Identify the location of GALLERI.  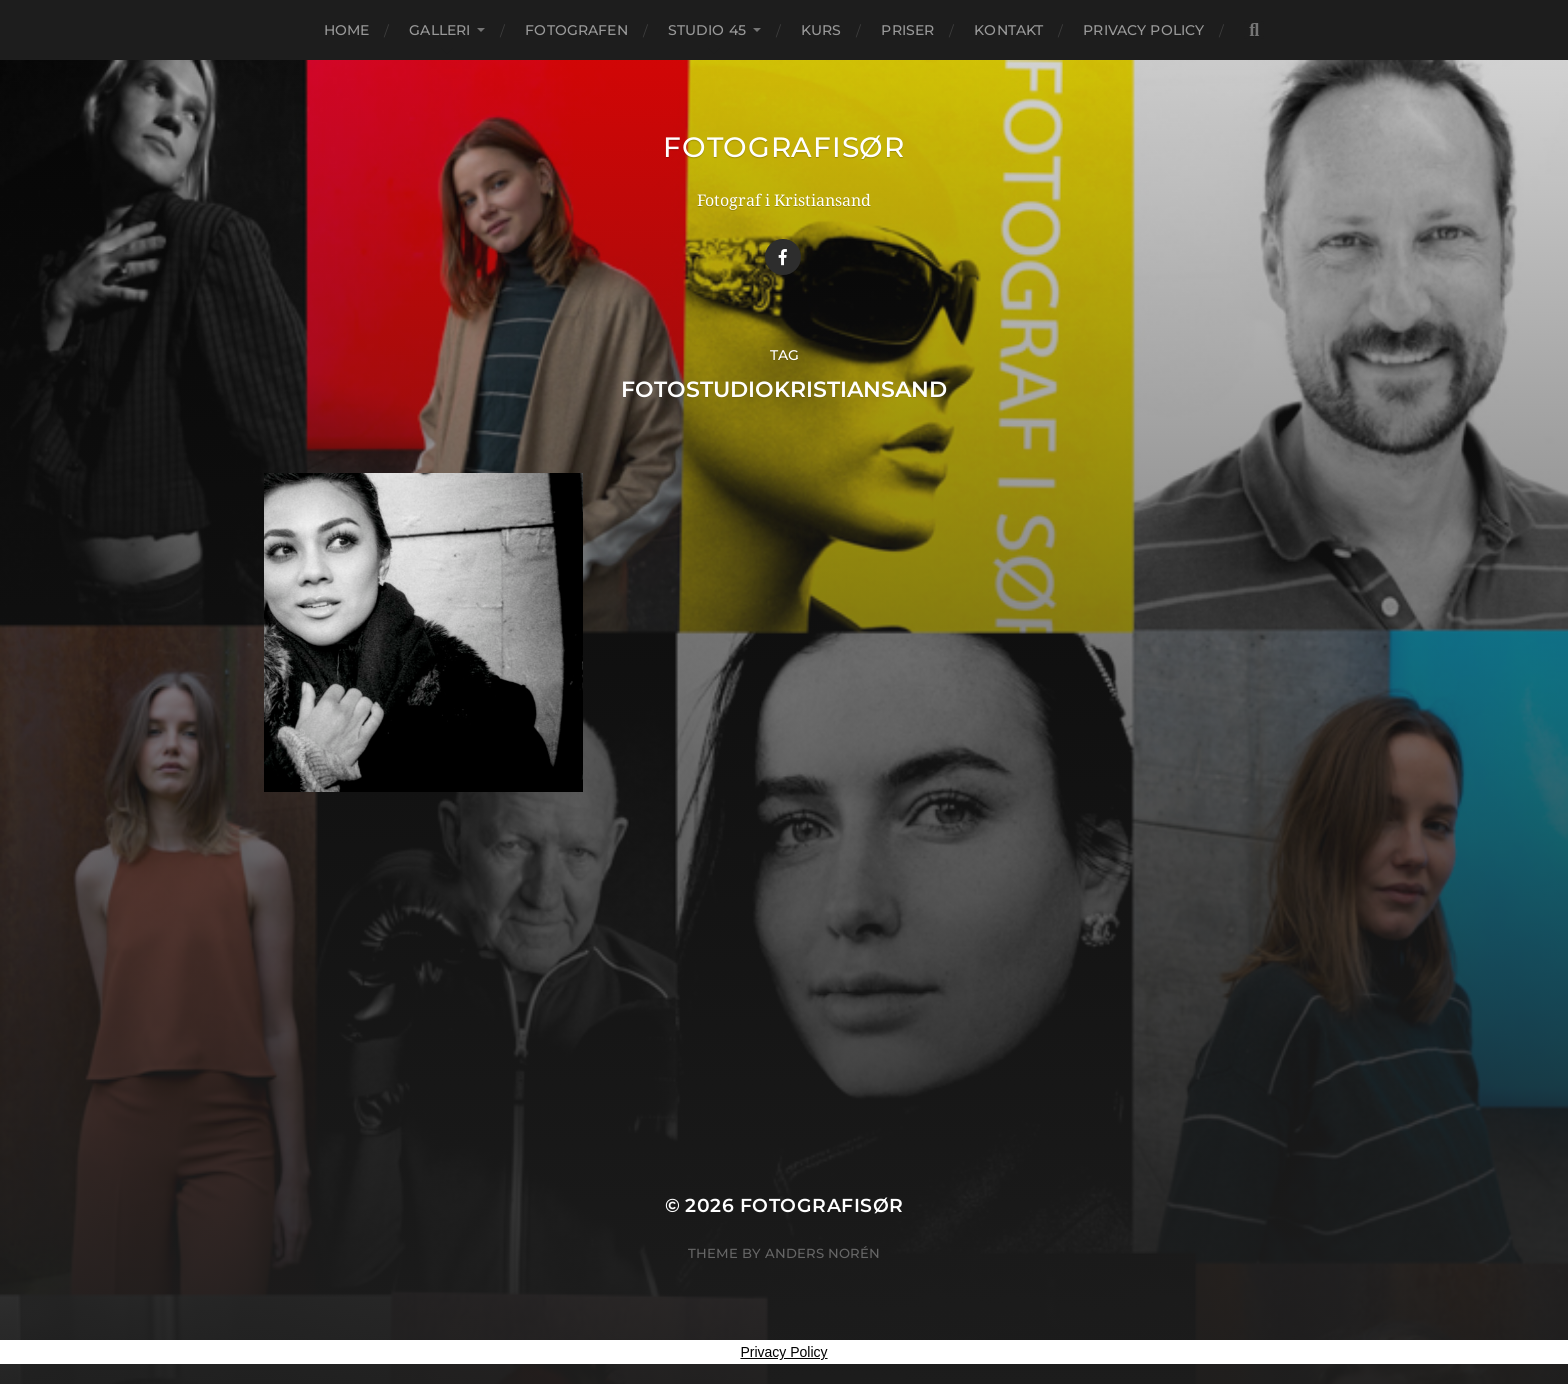
(439, 30).